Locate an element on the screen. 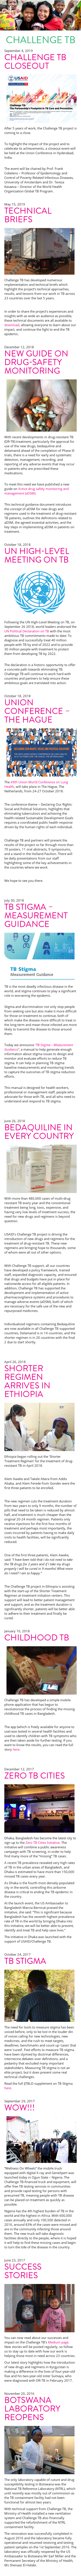 The height and width of the screenshot is (2576, 81). Medium page is located at coordinates (58, 2342).